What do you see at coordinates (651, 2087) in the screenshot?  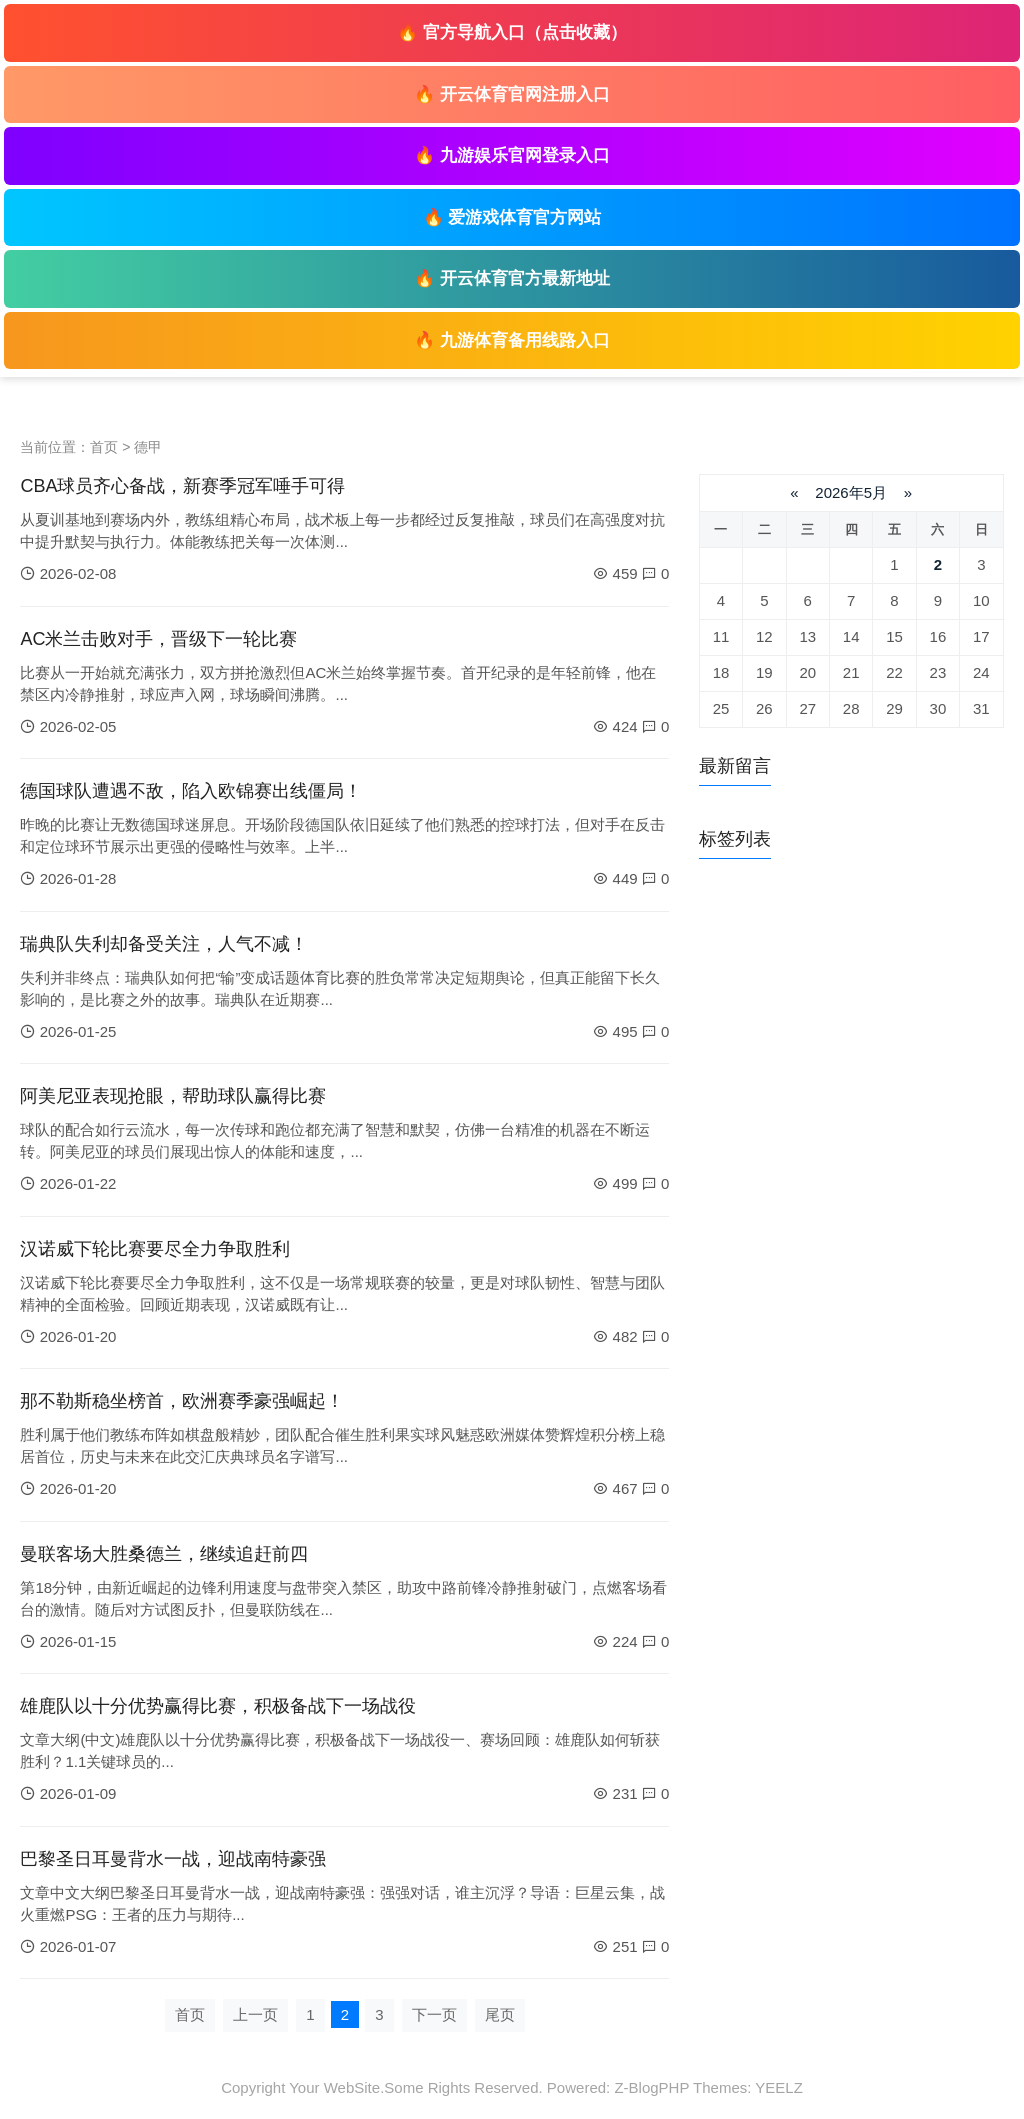 I see `Z-BlogPHP` at bounding box center [651, 2087].